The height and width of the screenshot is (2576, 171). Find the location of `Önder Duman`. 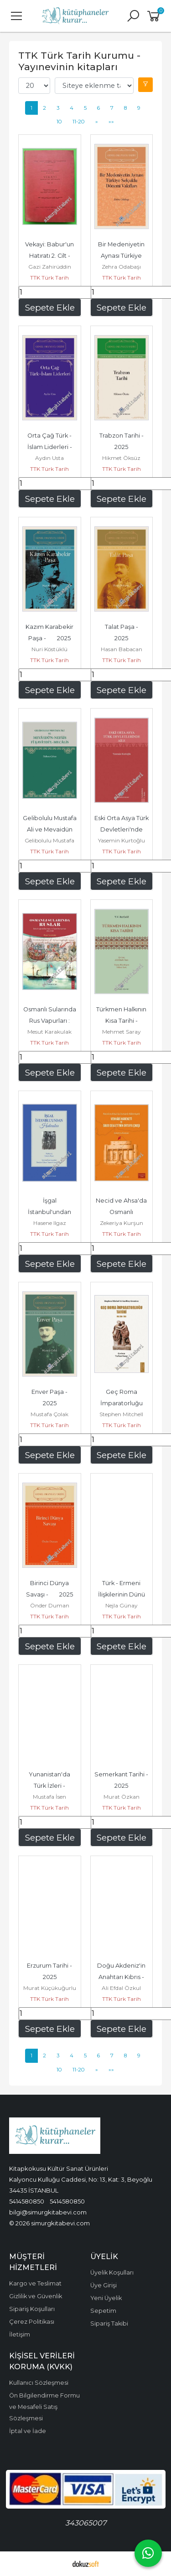

Önder Duman is located at coordinates (49, 1605).